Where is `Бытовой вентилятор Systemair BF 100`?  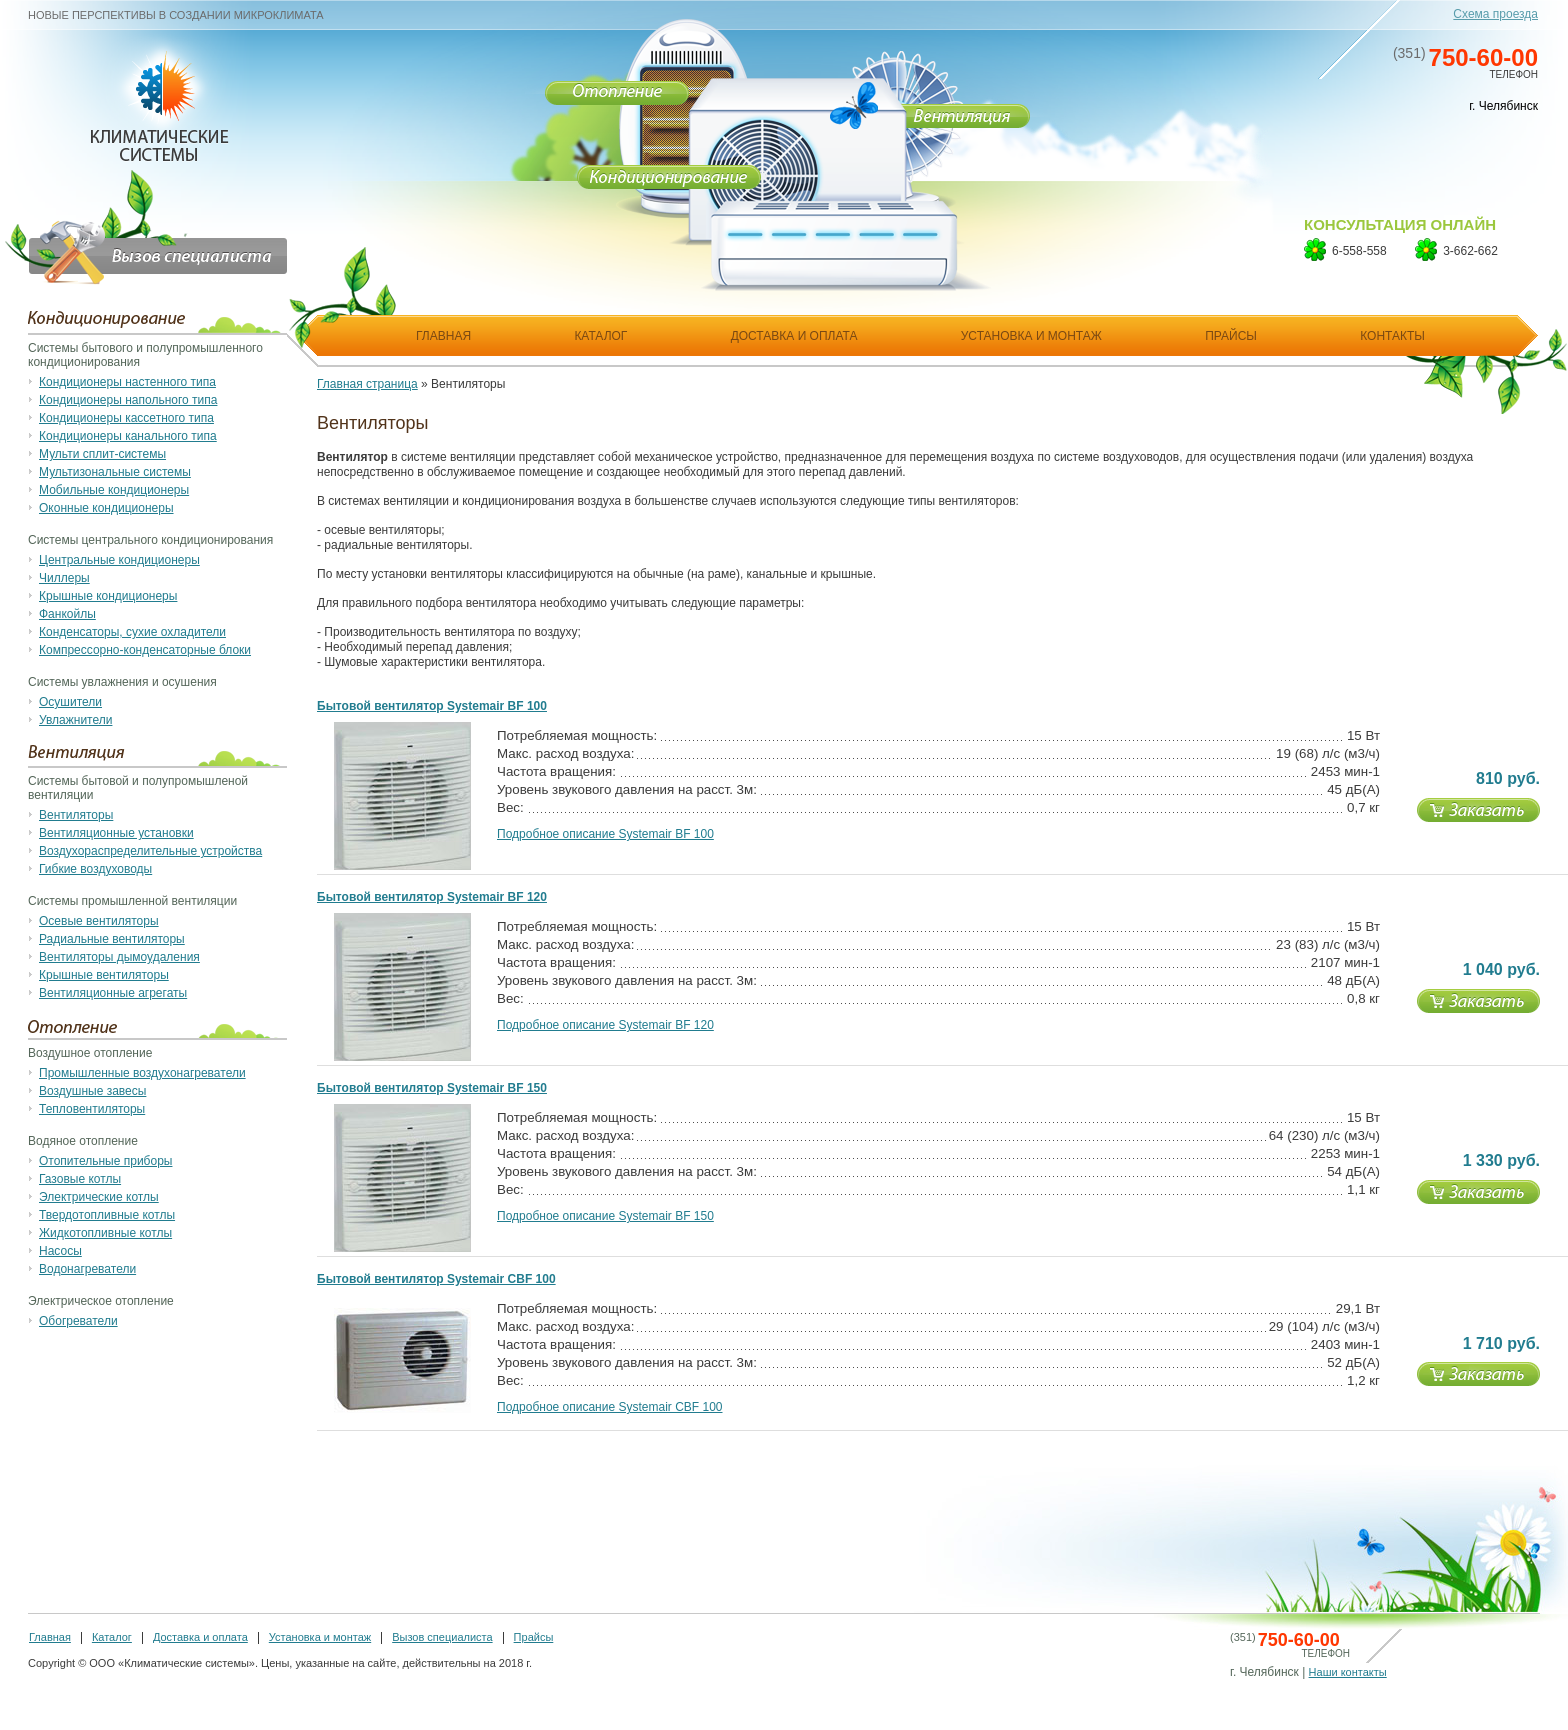 Бытовой вентилятор Systemair BF 100 is located at coordinates (432, 706).